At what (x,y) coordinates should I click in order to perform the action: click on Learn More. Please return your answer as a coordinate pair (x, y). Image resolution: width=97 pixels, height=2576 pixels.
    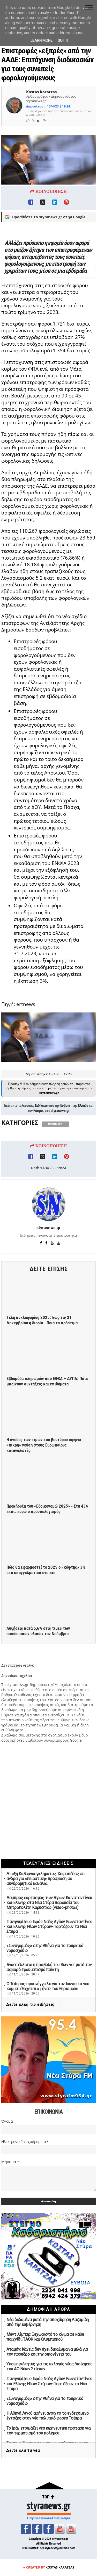
    Looking at the image, I should click on (42, 40).